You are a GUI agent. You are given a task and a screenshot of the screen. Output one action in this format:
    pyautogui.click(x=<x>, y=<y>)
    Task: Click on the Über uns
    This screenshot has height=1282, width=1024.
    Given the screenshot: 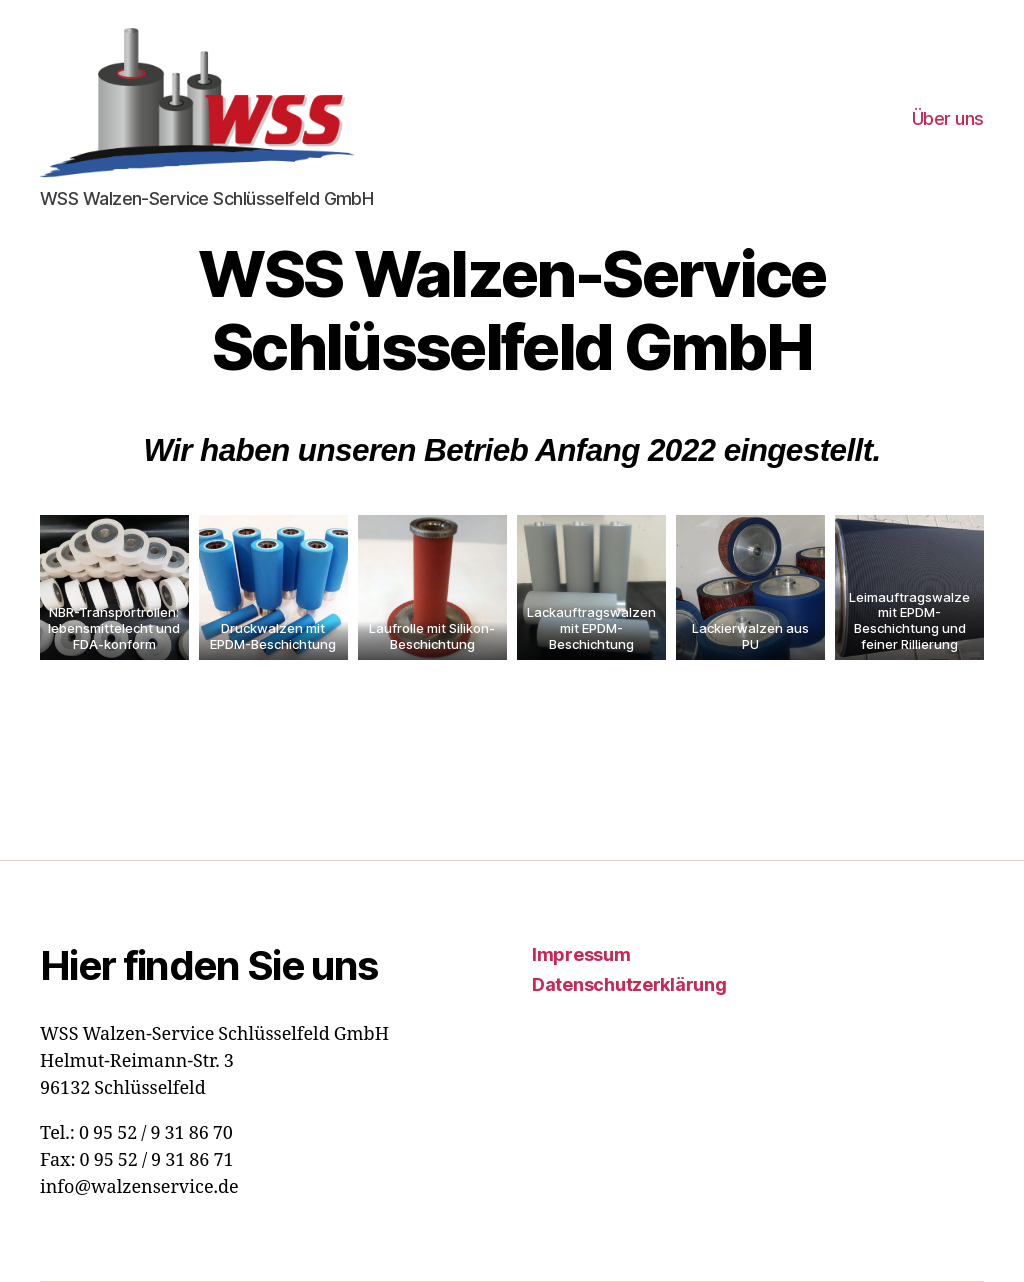 What is the action you would take?
    pyautogui.click(x=948, y=118)
    